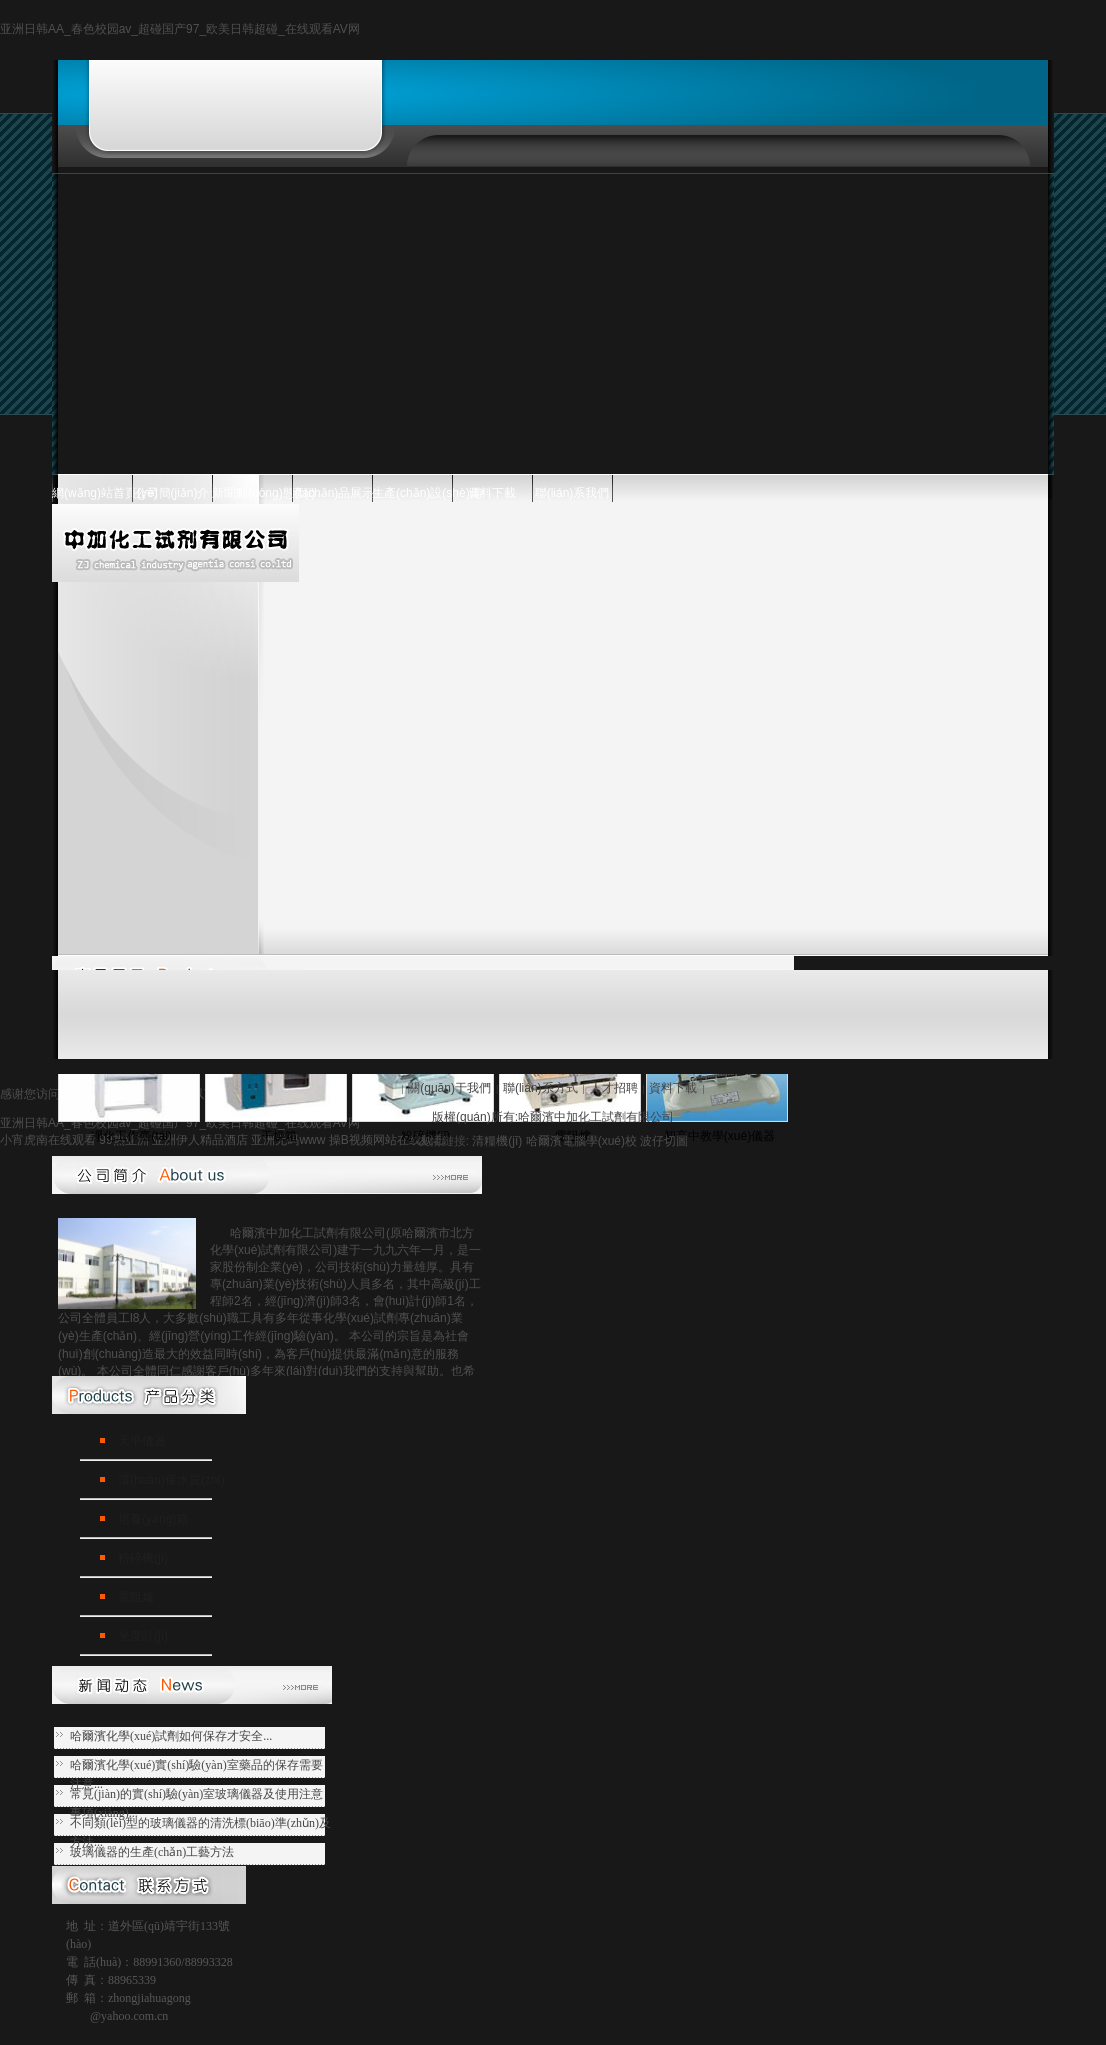  I want to click on 光度計(jì), so click(143, 1636).